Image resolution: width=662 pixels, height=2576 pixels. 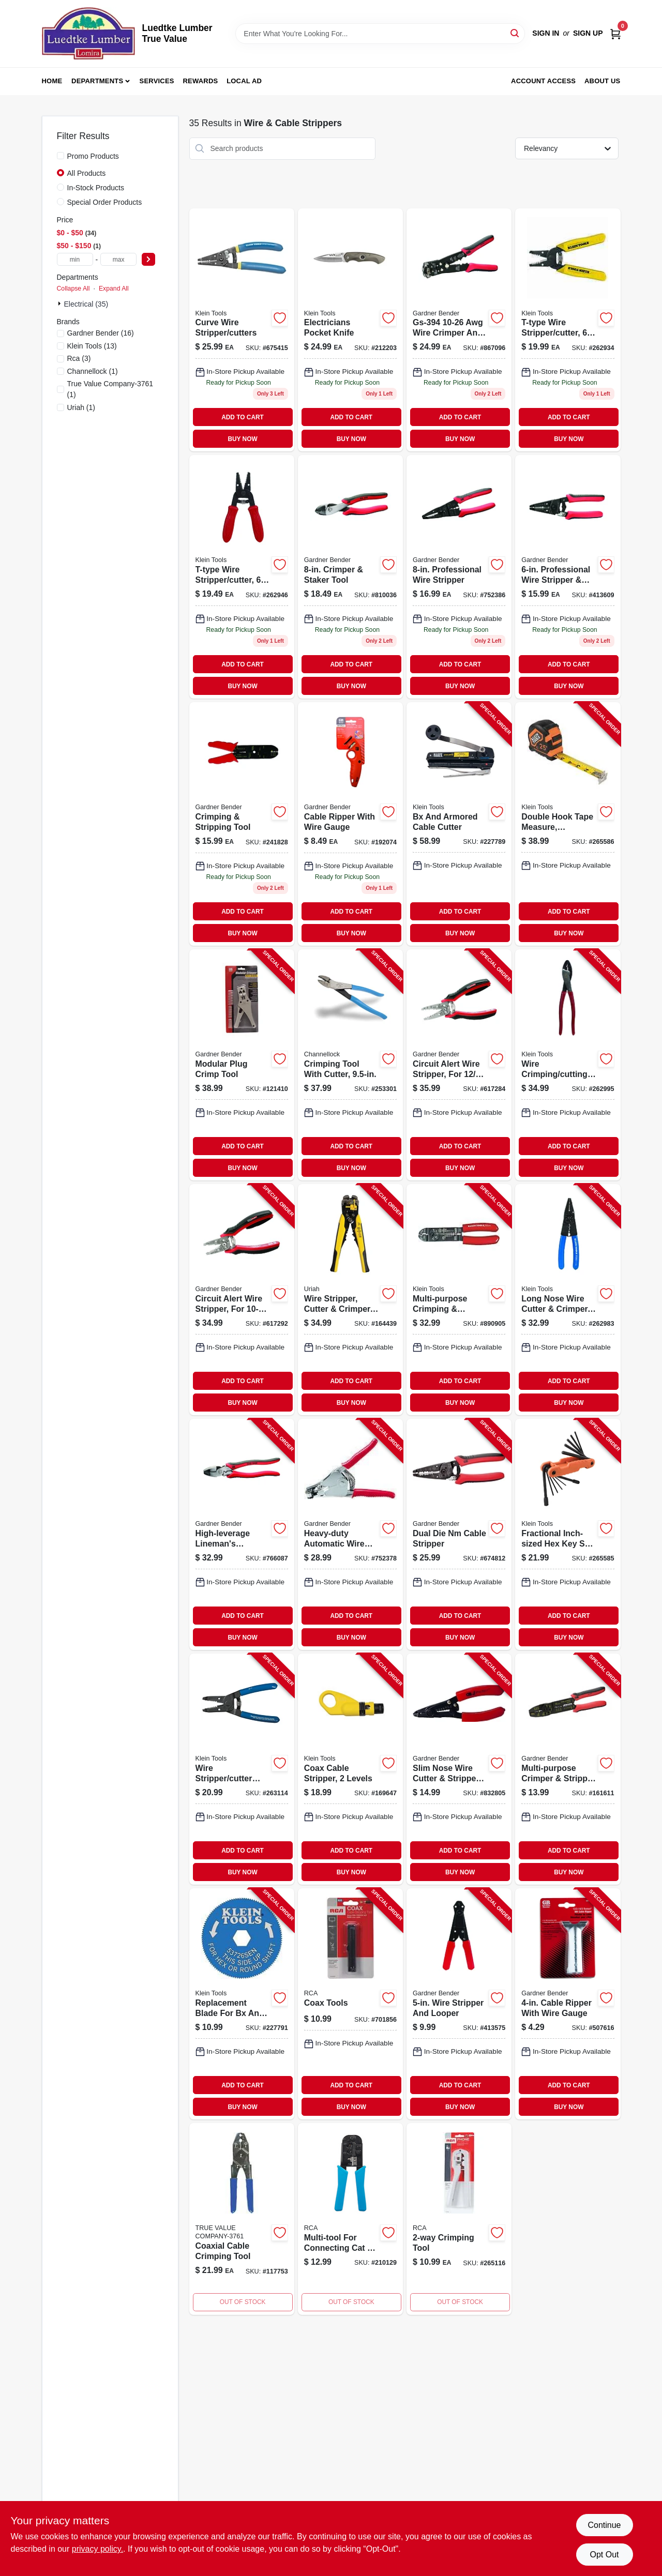 What do you see at coordinates (241, 2218) in the screenshot?
I see `[Go to coaxial-cable-crimping-tool-044476139840-117753 product page]` at bounding box center [241, 2218].